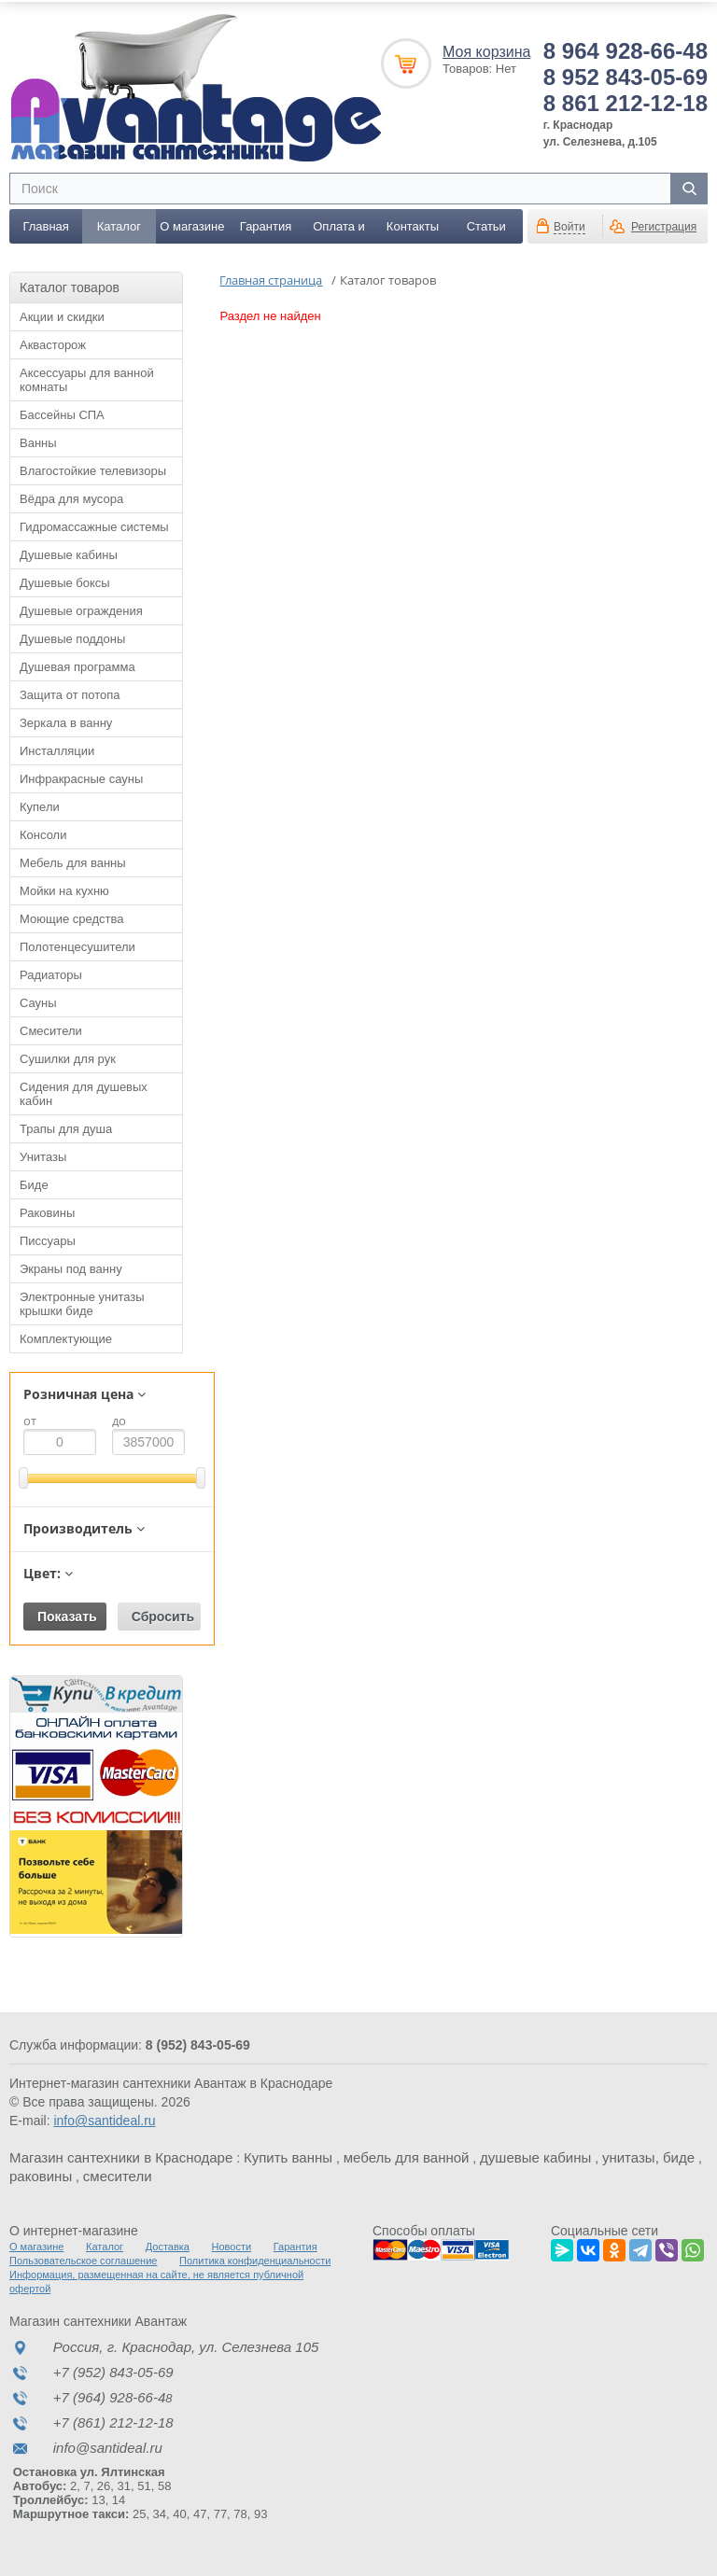 This screenshot has width=717, height=2576. Describe the element at coordinates (94, 526) in the screenshot. I see `Гидромассажные системы` at that location.